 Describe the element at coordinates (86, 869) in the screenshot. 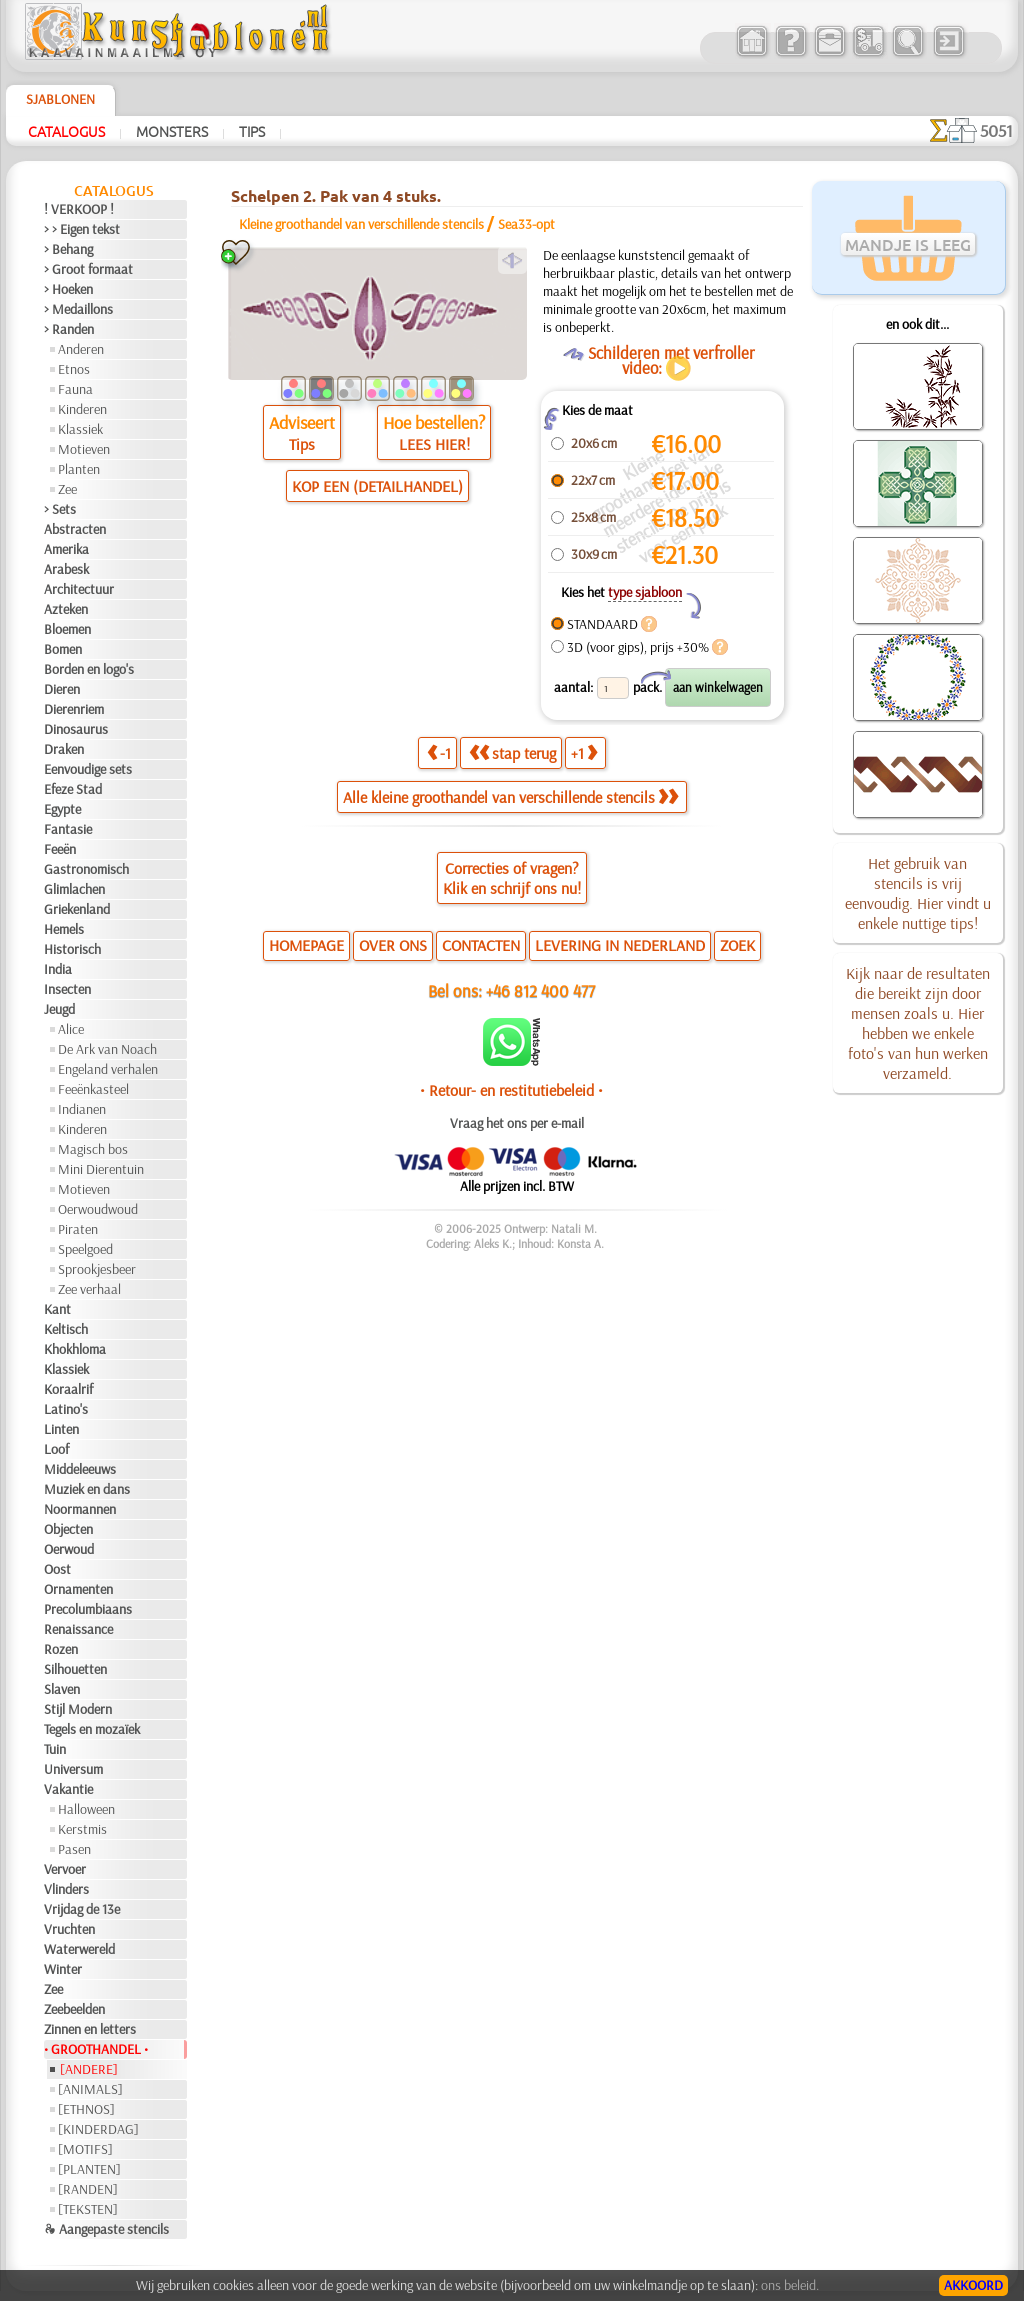

I see `Gastronomisch` at that location.